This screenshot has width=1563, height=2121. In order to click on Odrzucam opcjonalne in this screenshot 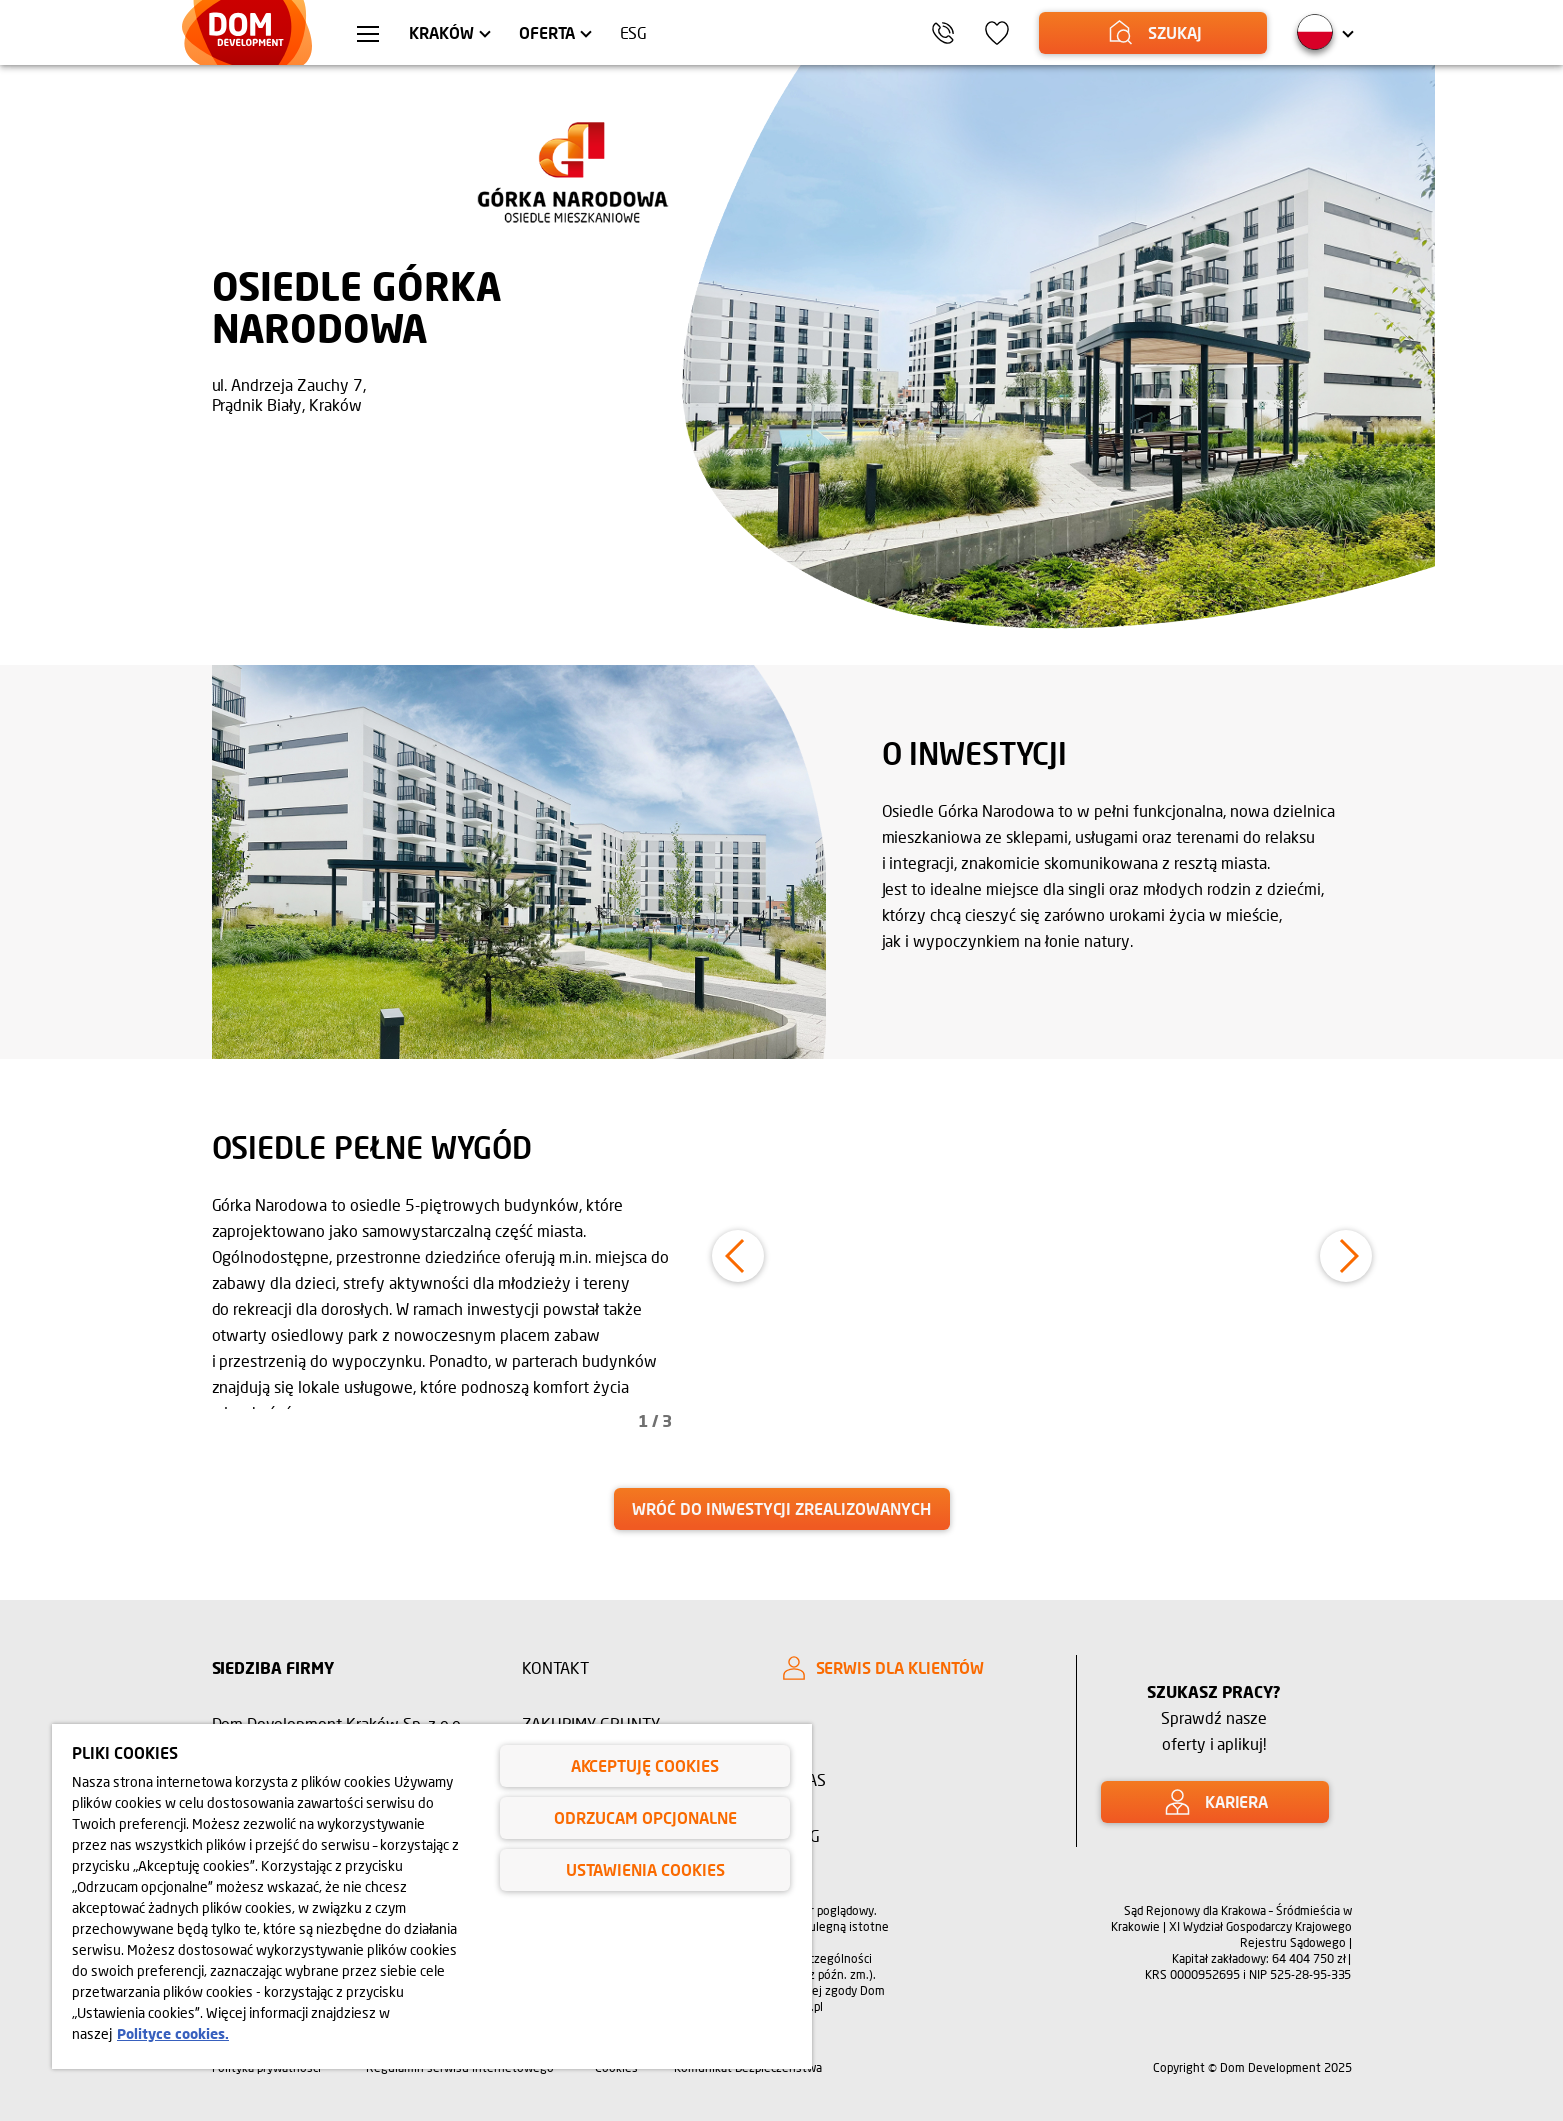, I will do `click(645, 1817)`.